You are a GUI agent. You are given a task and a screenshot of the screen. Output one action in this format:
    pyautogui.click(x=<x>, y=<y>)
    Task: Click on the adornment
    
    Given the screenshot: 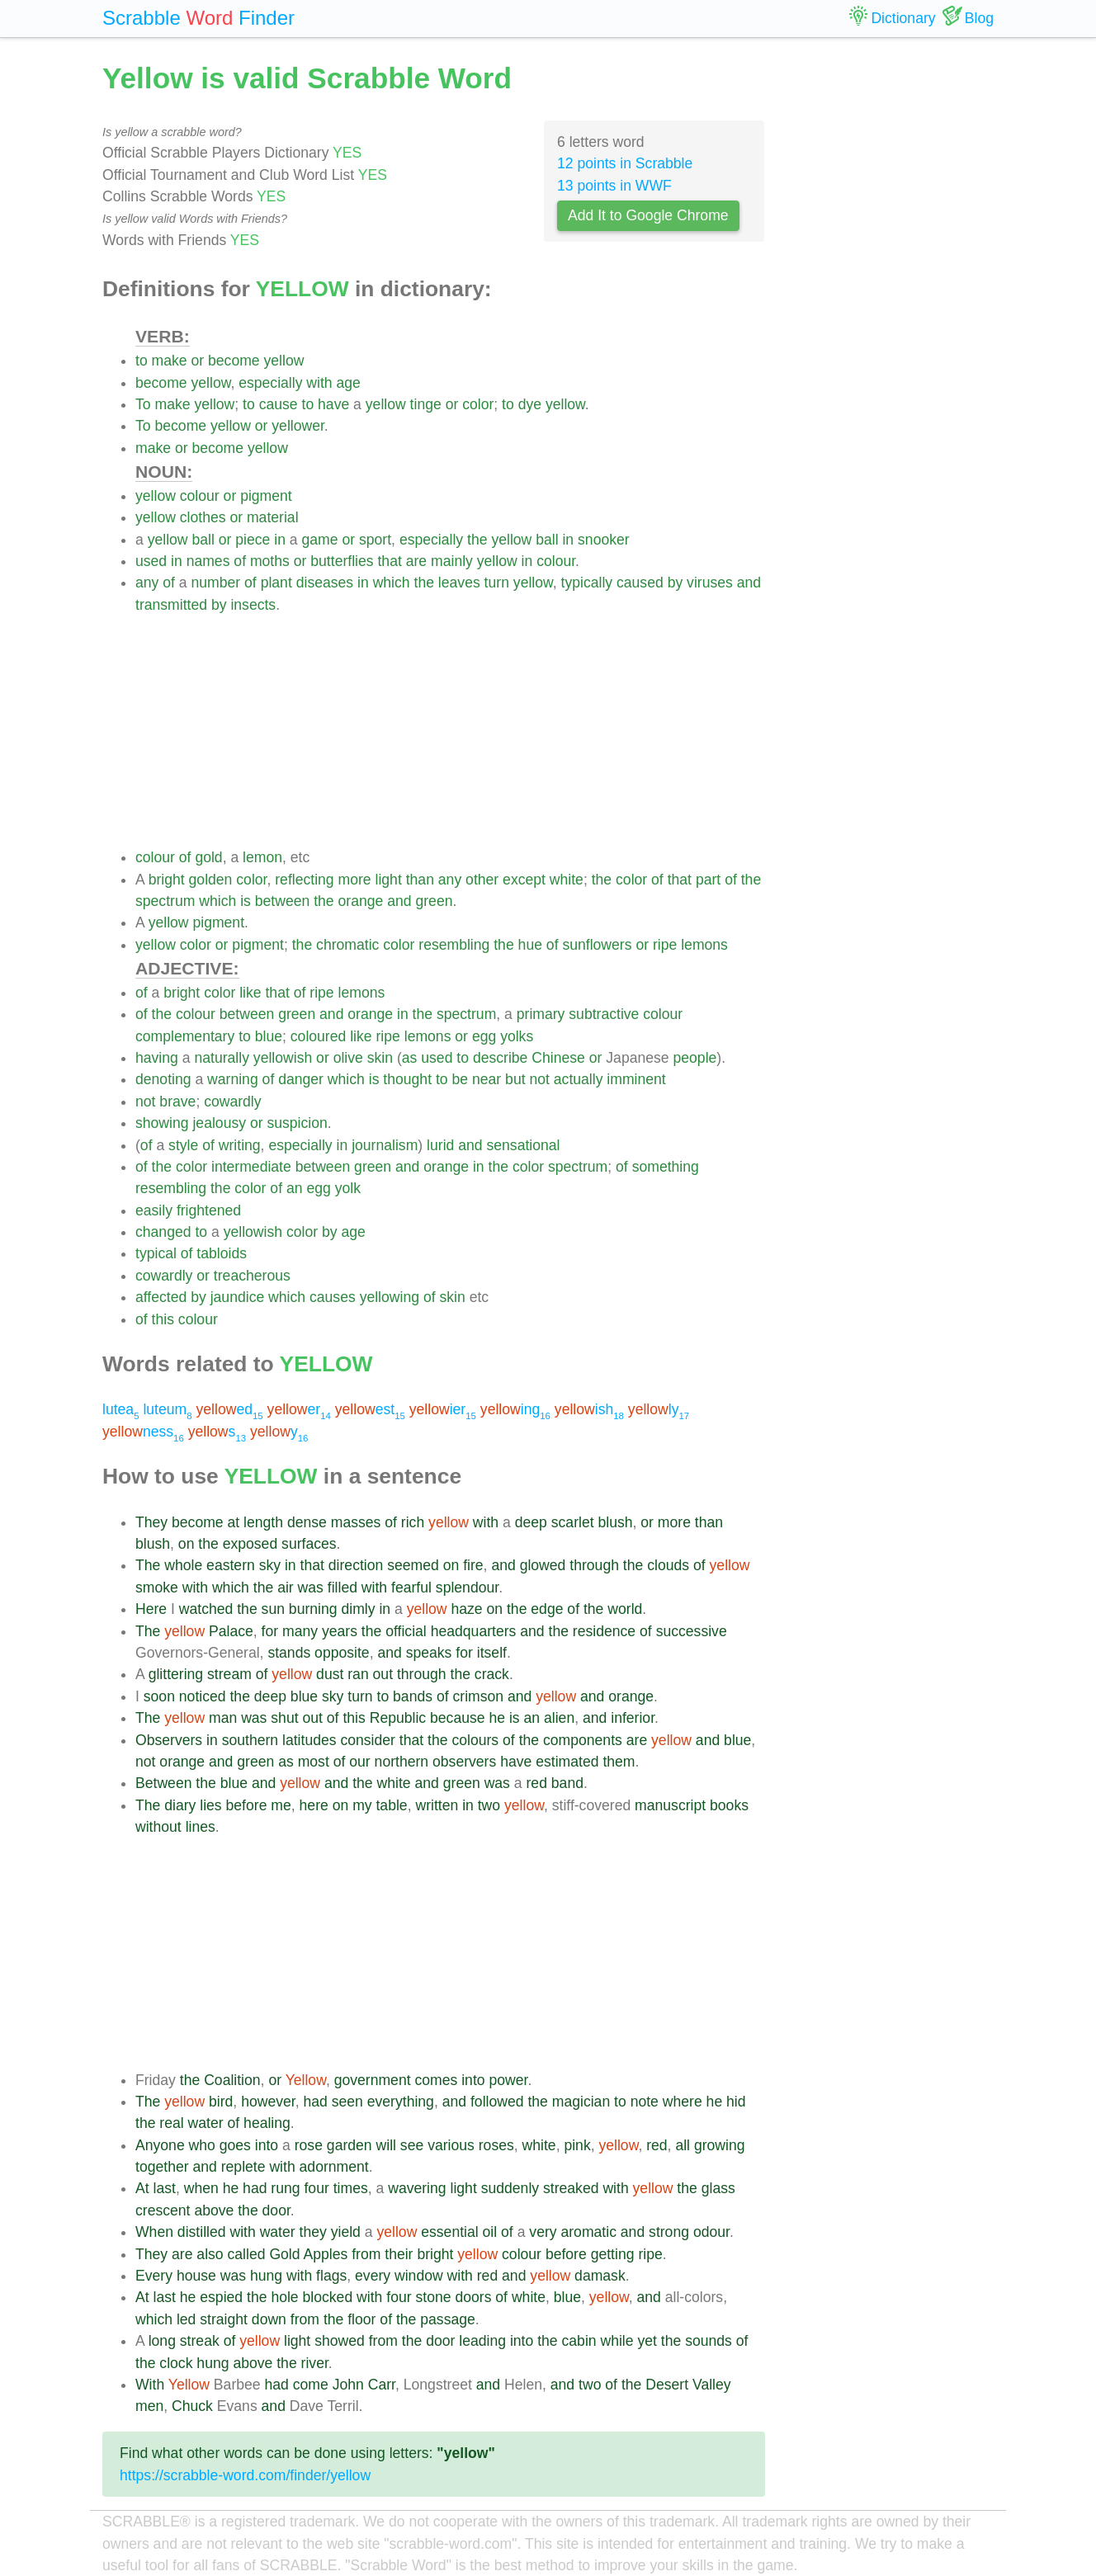 What is the action you would take?
    pyautogui.click(x=334, y=2166)
    